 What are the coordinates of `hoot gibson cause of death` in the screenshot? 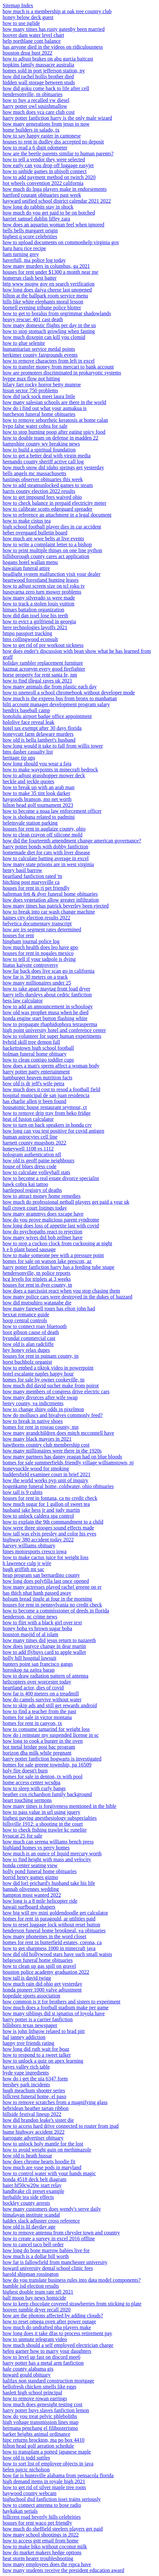 It's located at (31, 1332).